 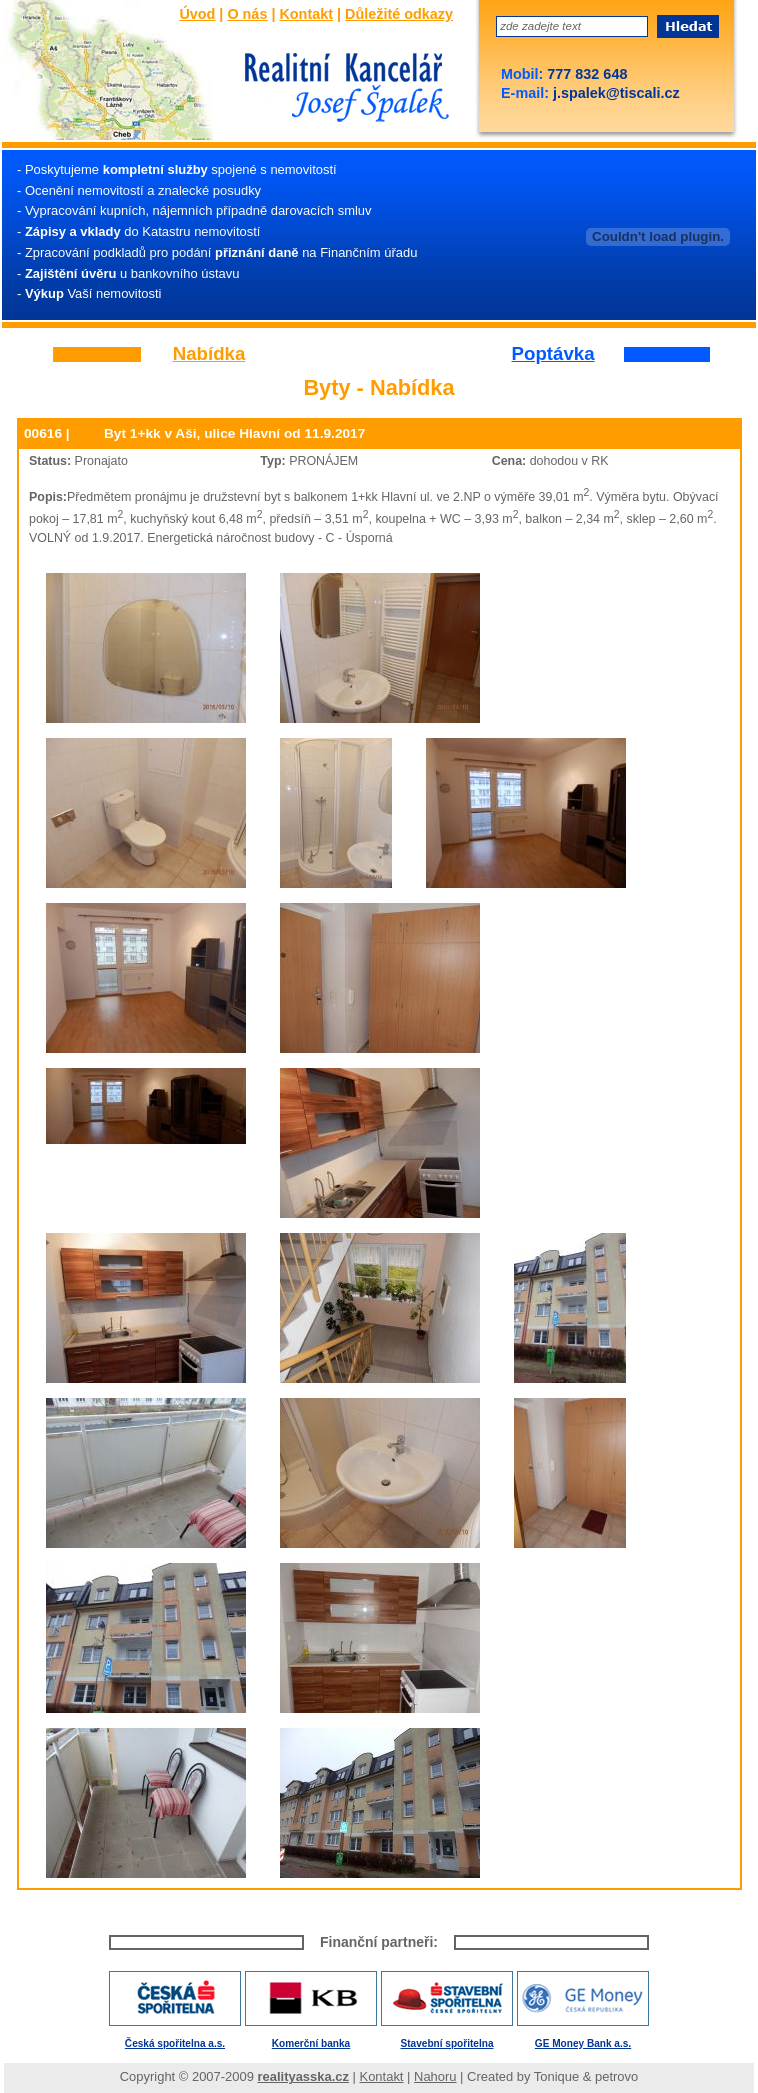 I want to click on j.spalek@tiscali.cz, so click(x=614, y=93).